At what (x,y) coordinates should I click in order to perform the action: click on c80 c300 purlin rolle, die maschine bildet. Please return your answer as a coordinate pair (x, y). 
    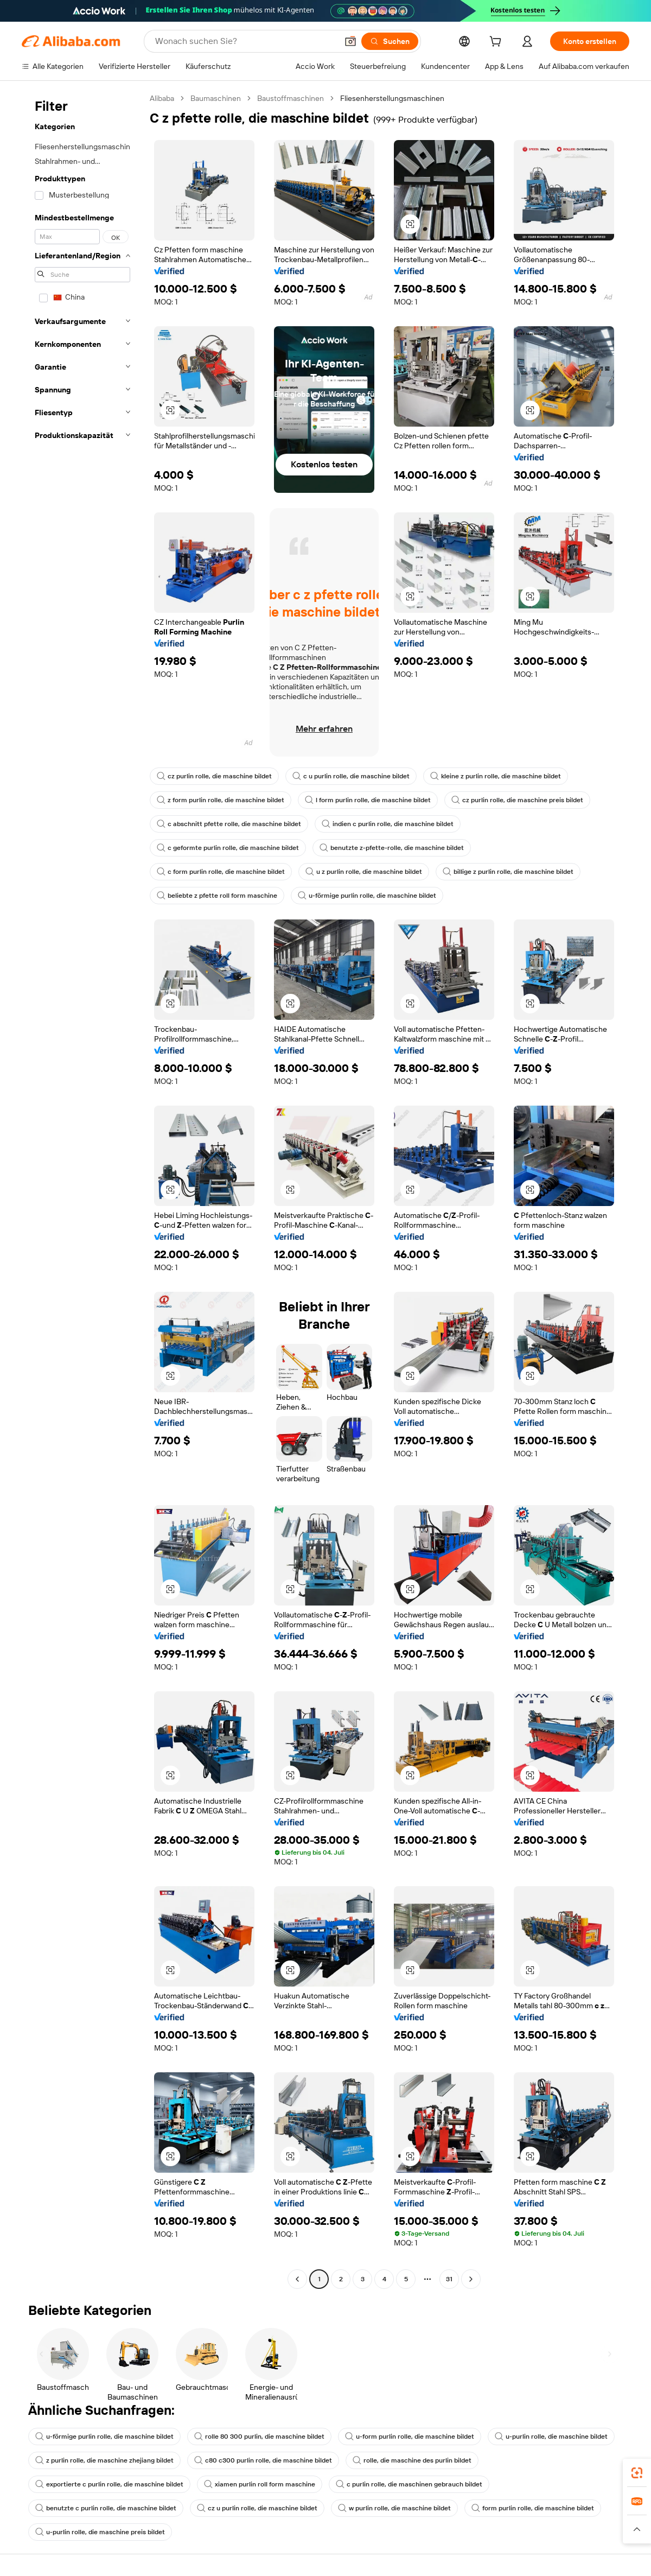
    Looking at the image, I should click on (263, 2460).